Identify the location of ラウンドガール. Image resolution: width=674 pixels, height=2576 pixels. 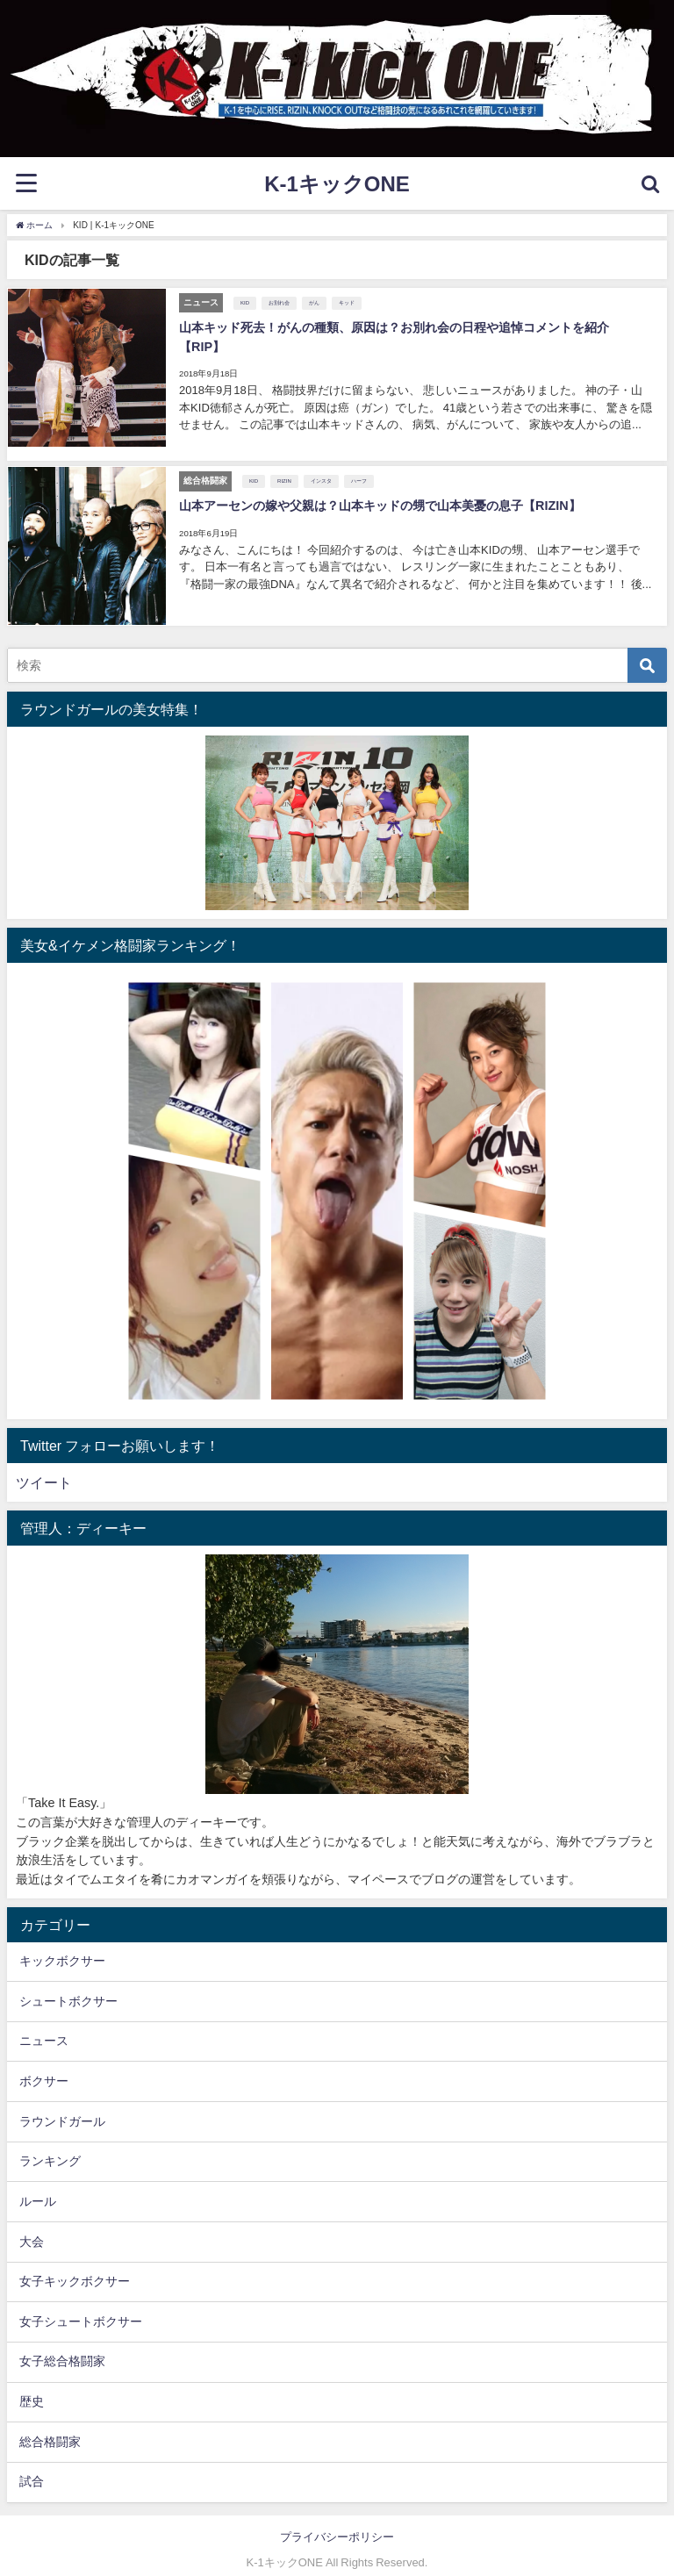
(62, 2104).